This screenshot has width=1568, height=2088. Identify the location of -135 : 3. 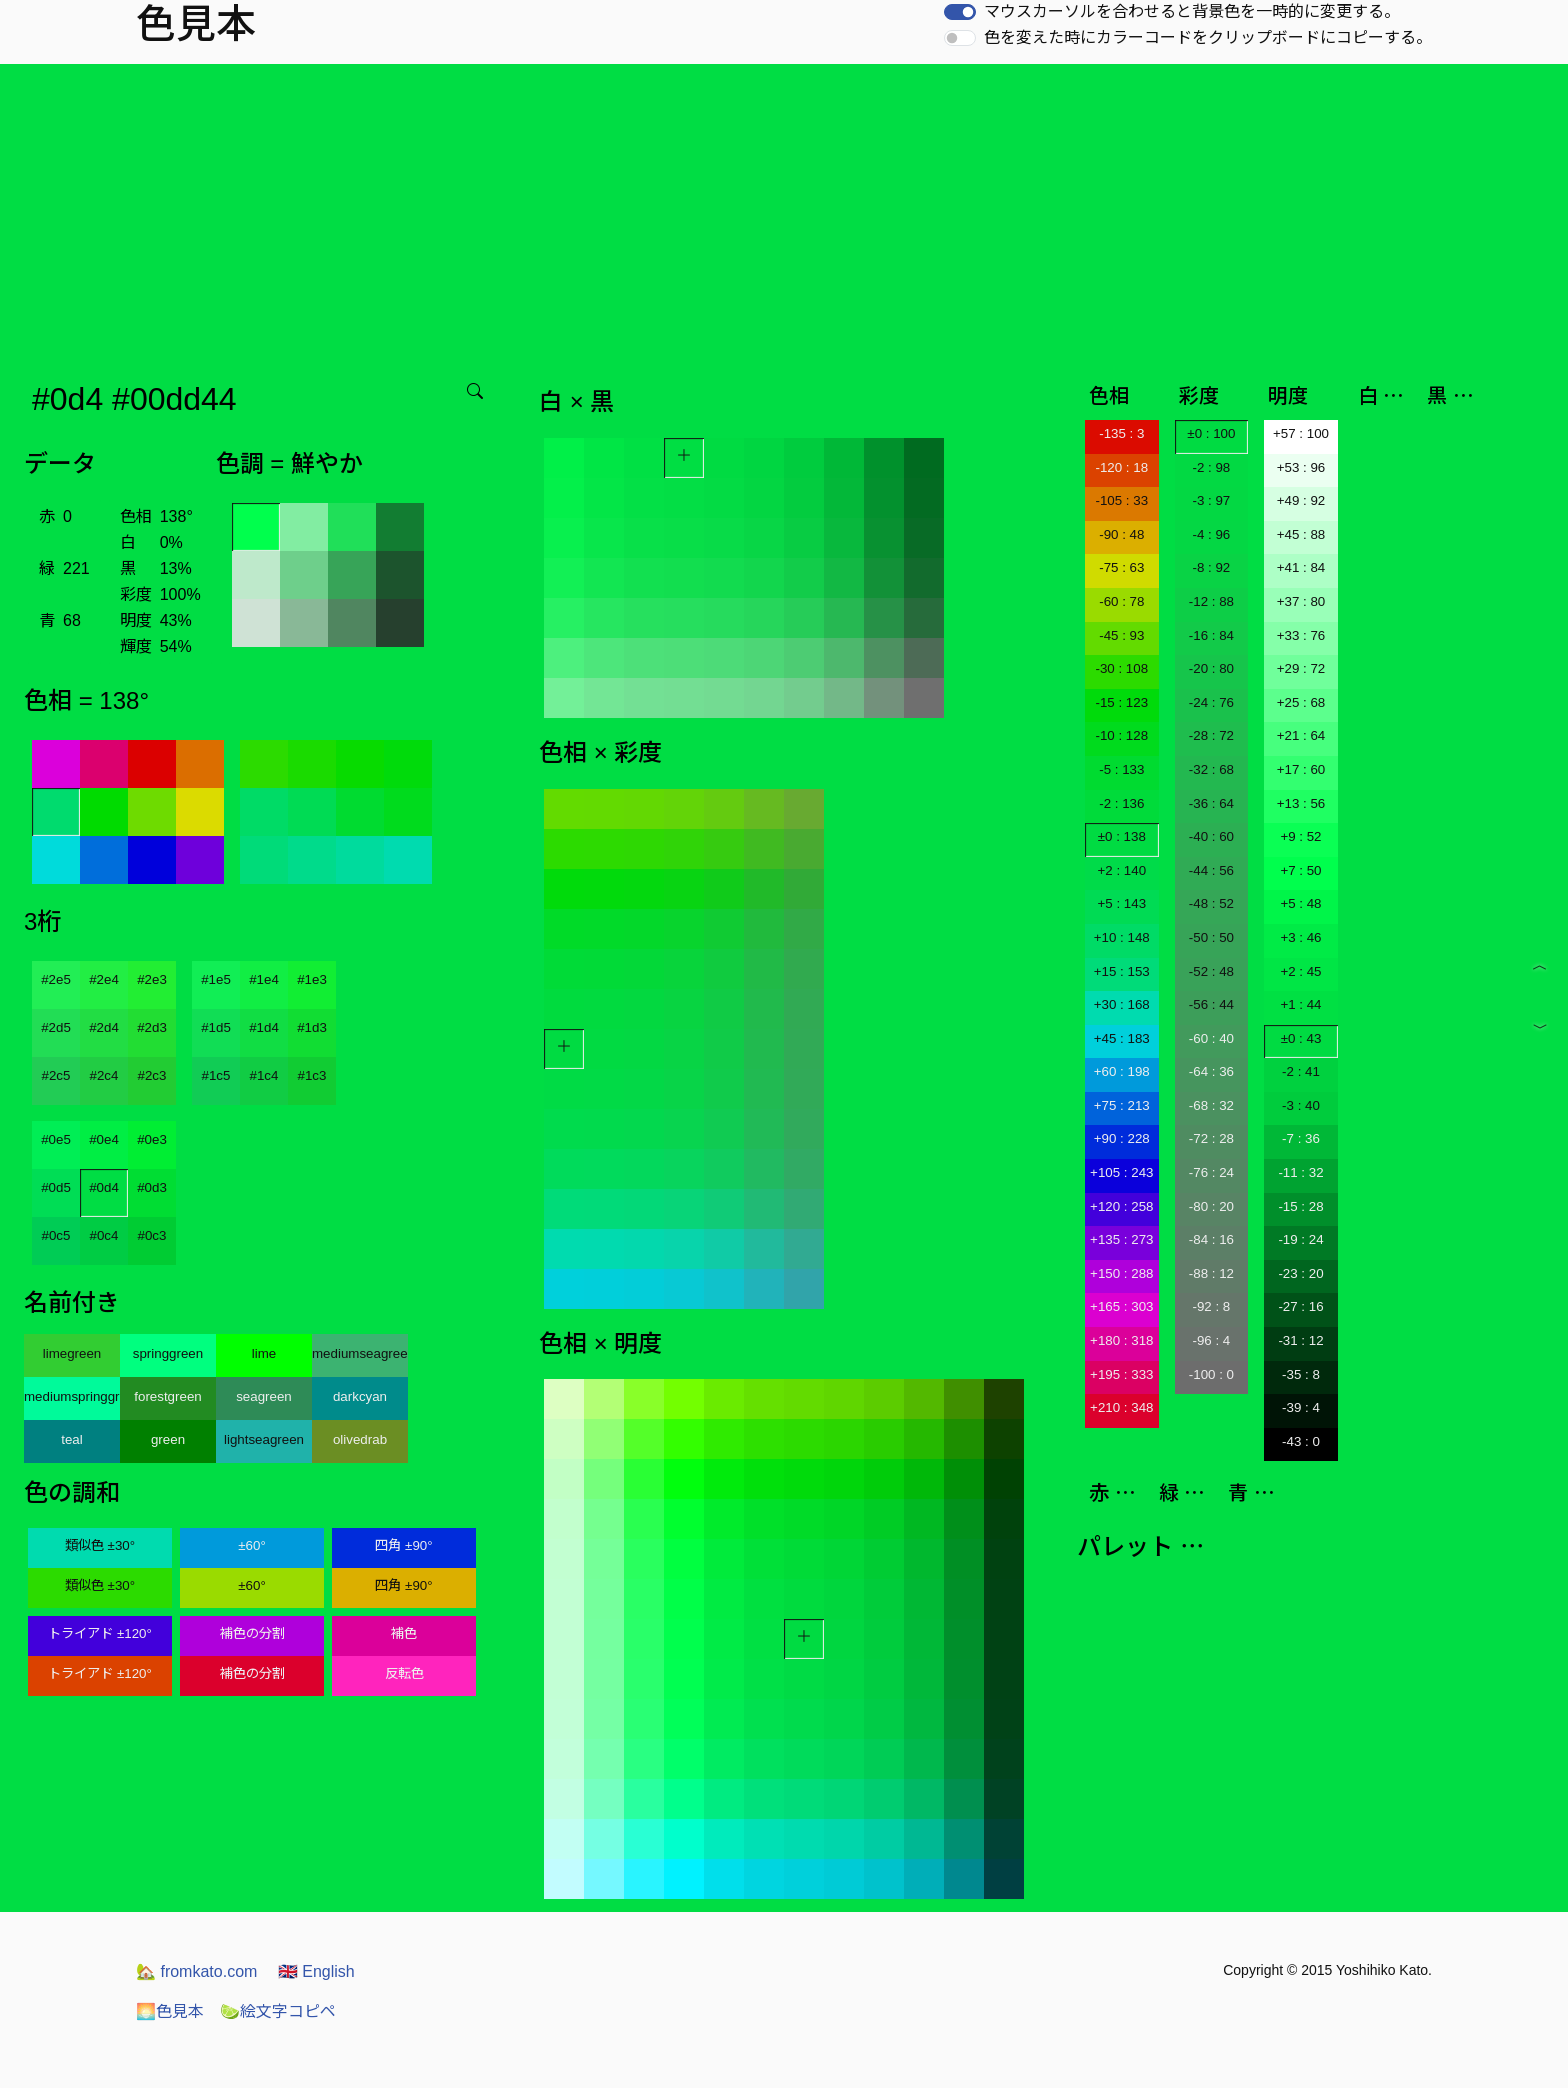
(1121, 433).